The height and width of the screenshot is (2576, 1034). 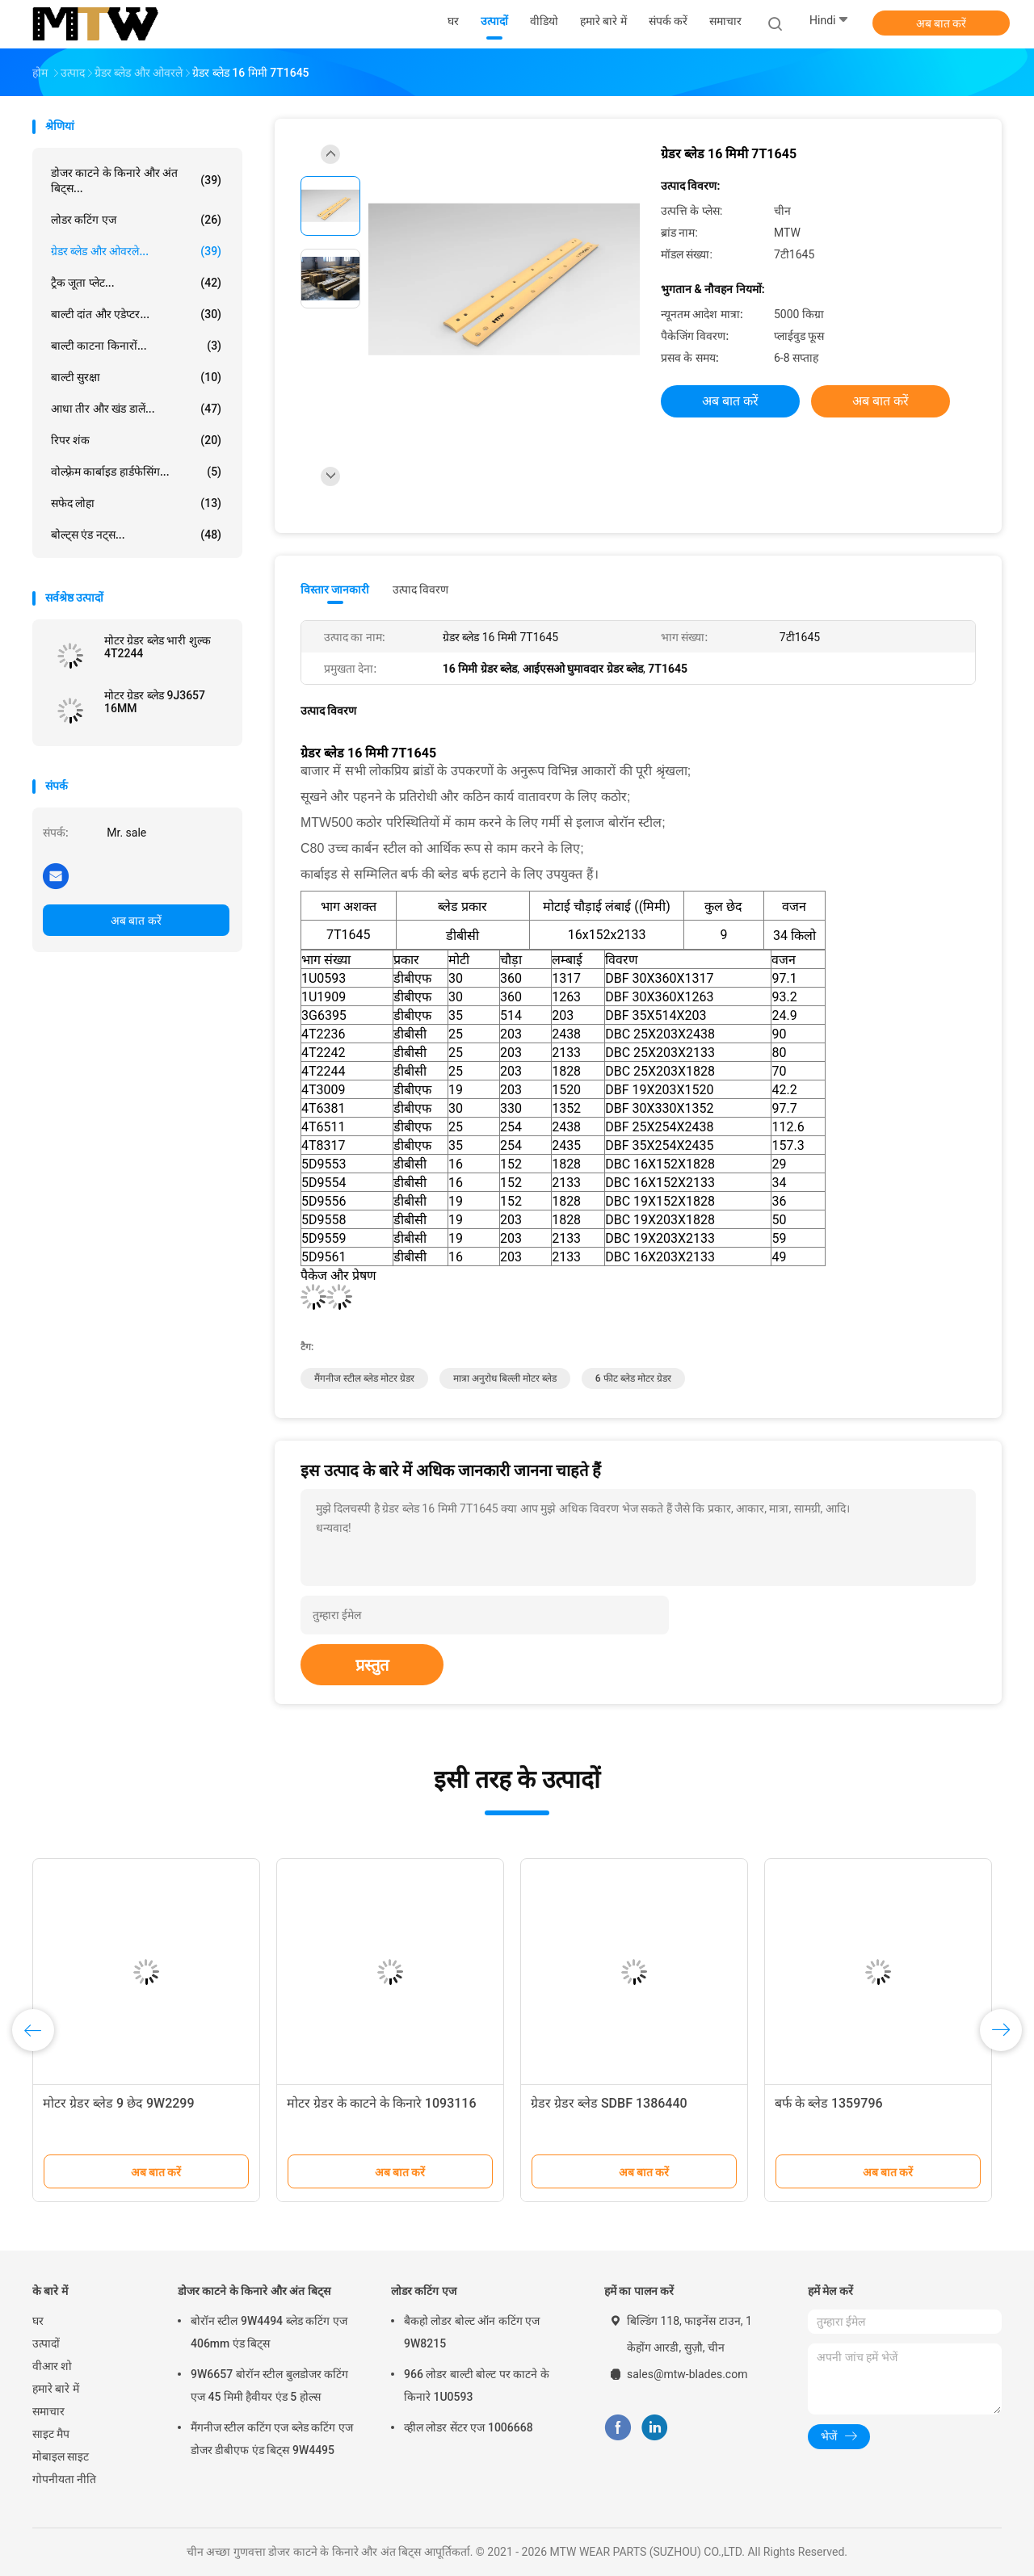 I want to click on डोजर काटने के किनारे और अंत बिट्स, so click(x=254, y=2290).